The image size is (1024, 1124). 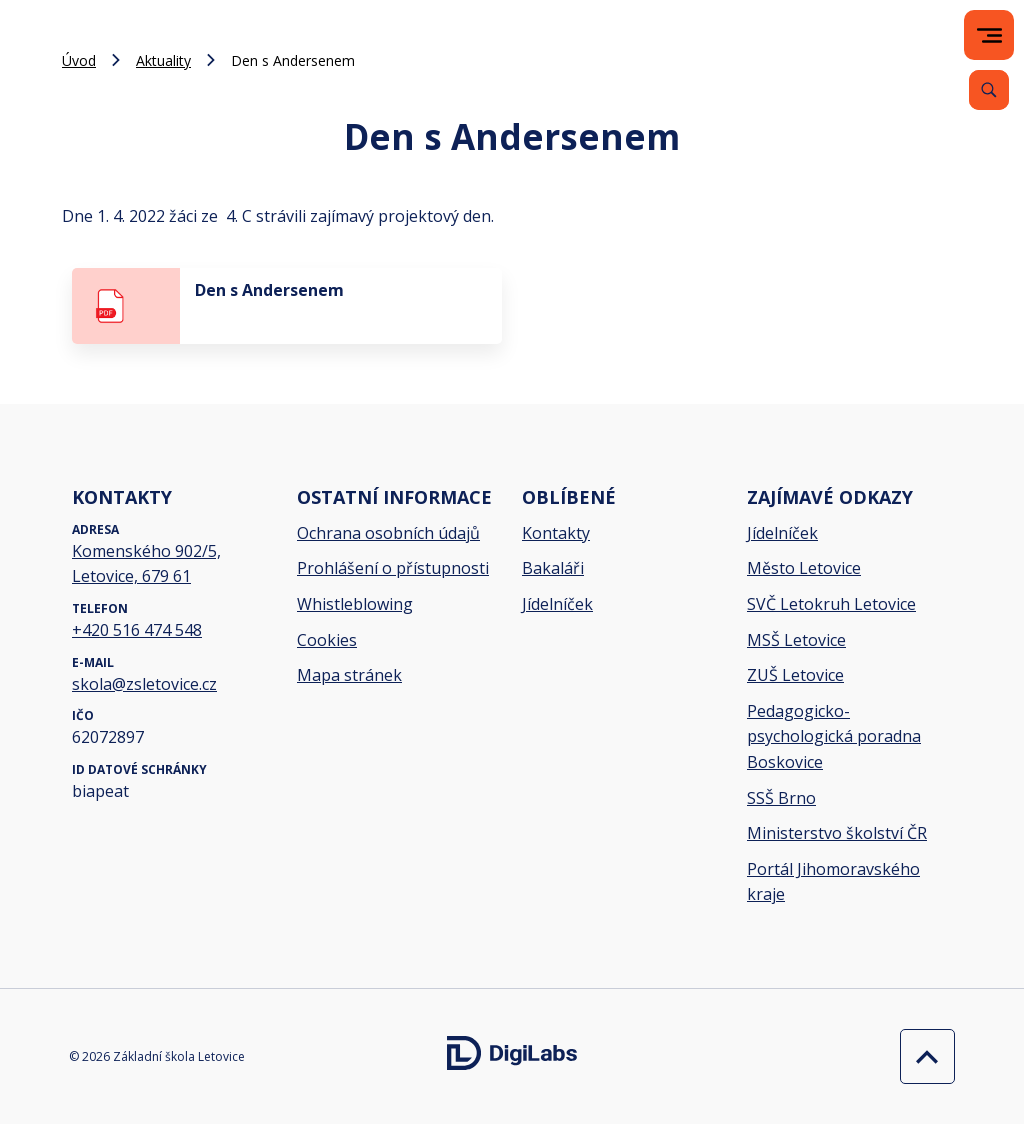 What do you see at coordinates (834, 736) in the screenshot?
I see `Pedagogicko-psychologická poradna Boskovice` at bounding box center [834, 736].